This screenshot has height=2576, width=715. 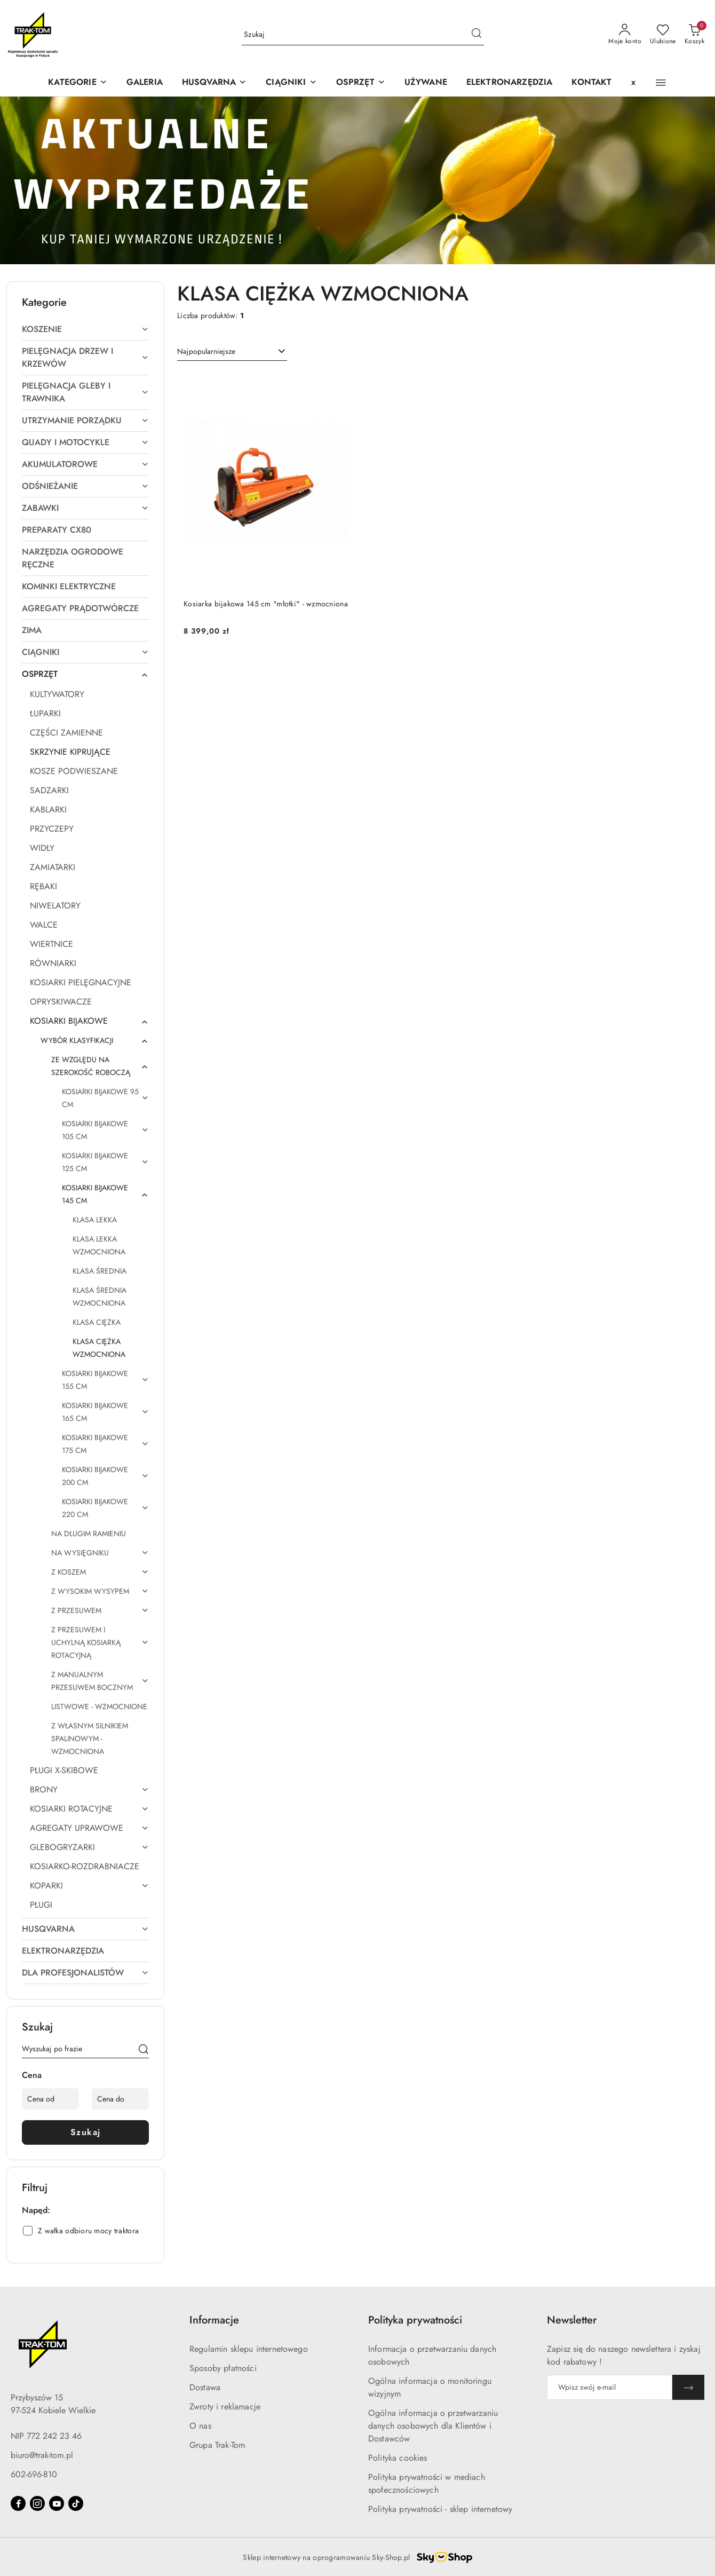 What do you see at coordinates (18, 2503) in the screenshot?
I see `[Facebook]` at bounding box center [18, 2503].